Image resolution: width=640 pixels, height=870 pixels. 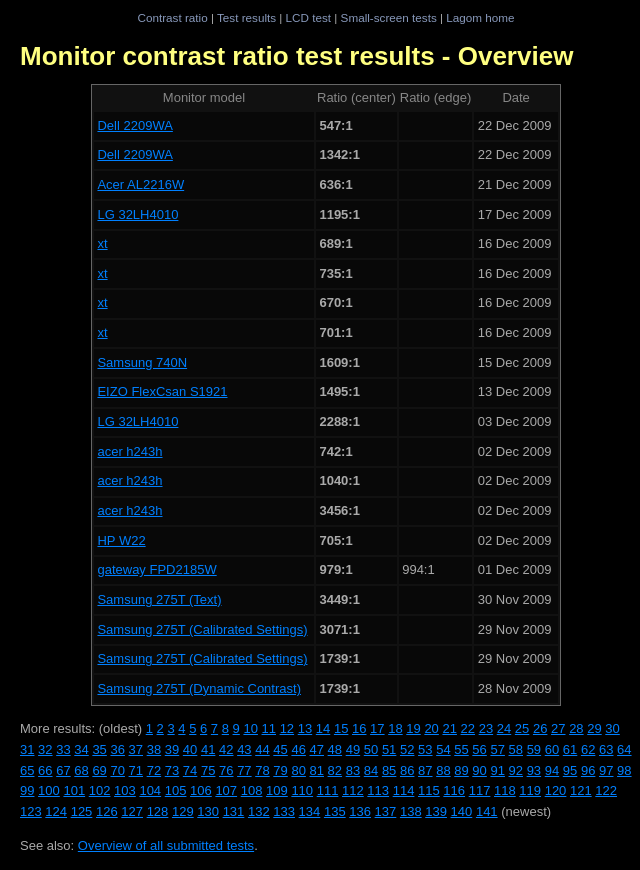 What do you see at coordinates (129, 451) in the screenshot?
I see `acer h243h` at bounding box center [129, 451].